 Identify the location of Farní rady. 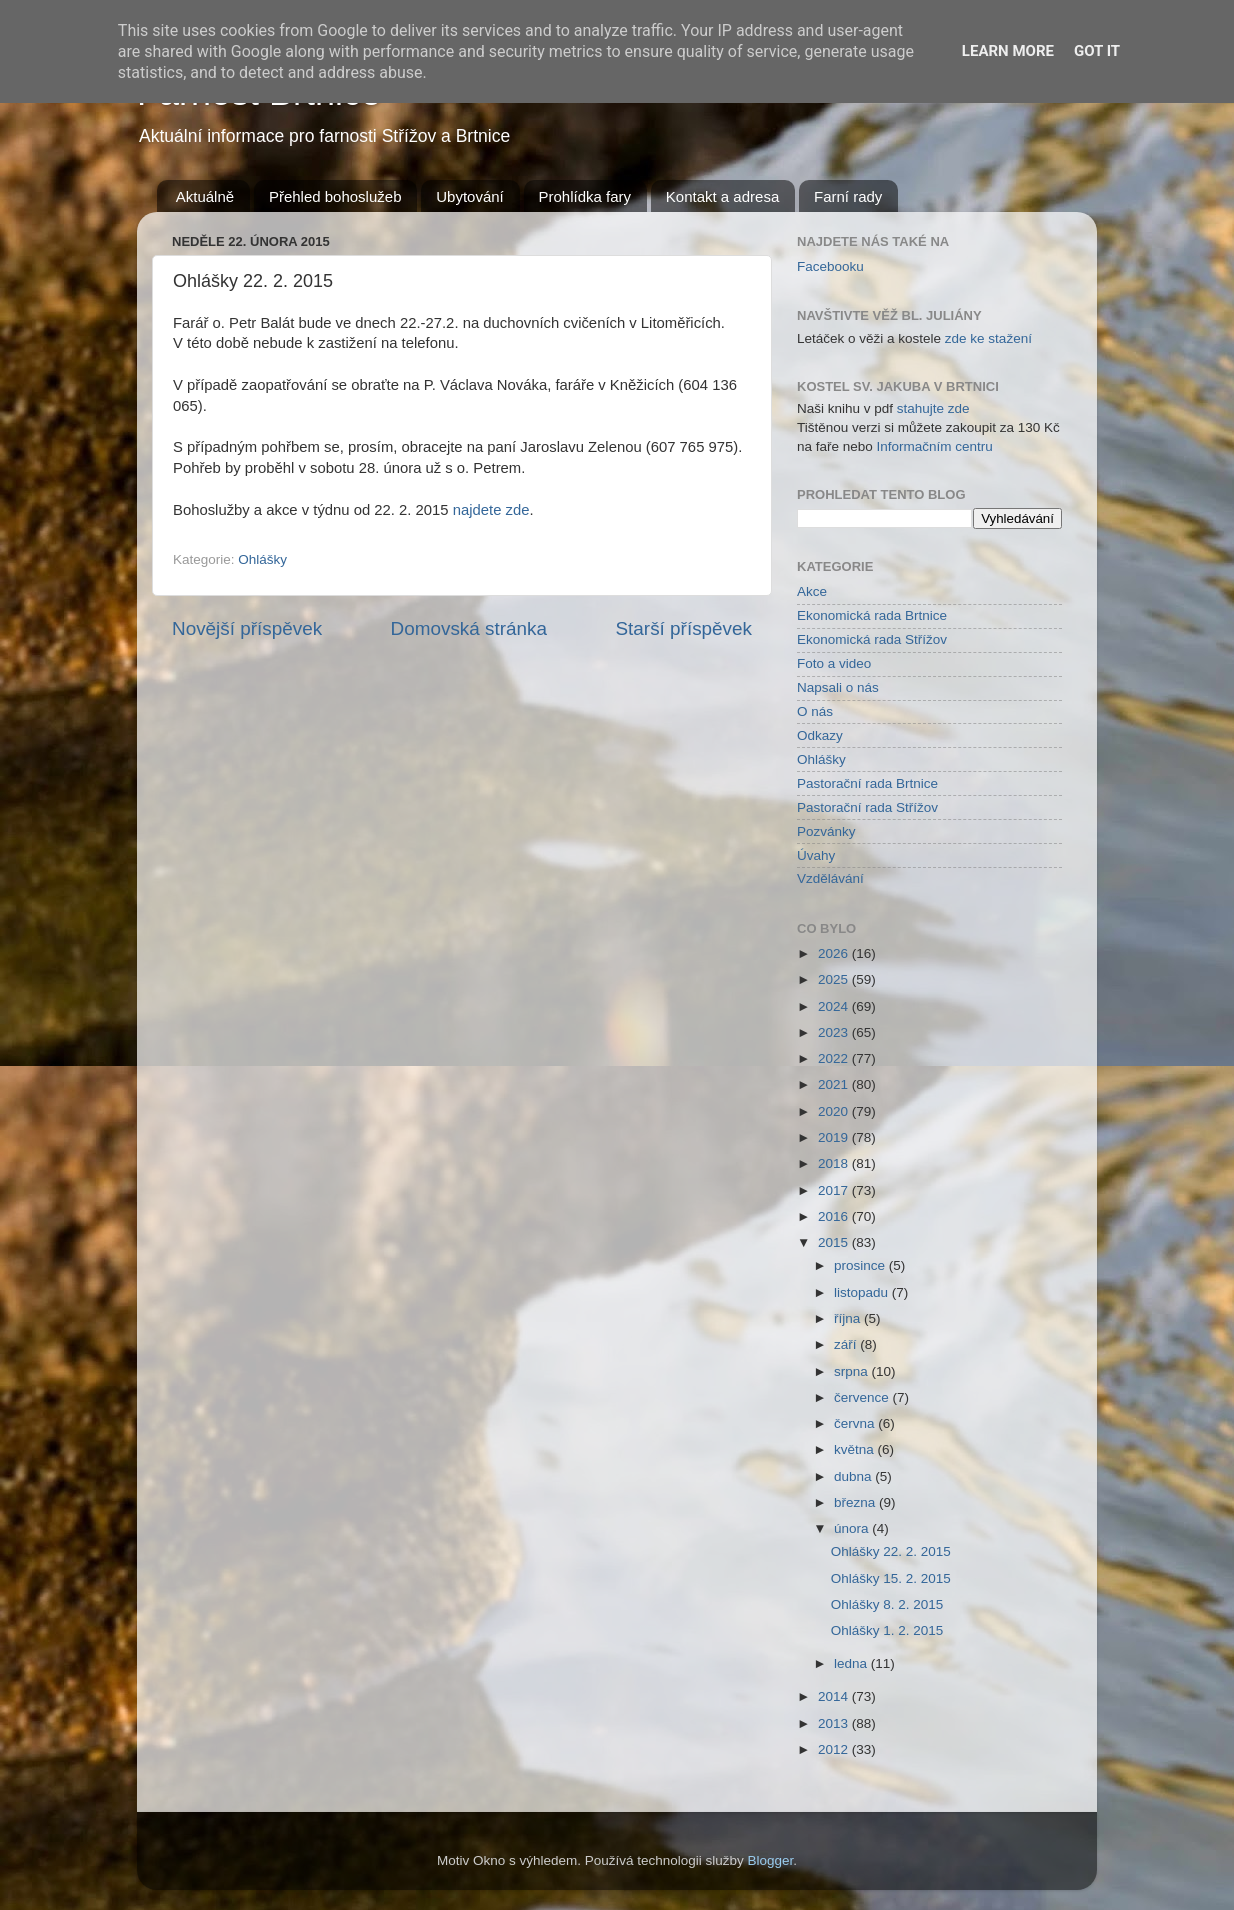
(848, 196).